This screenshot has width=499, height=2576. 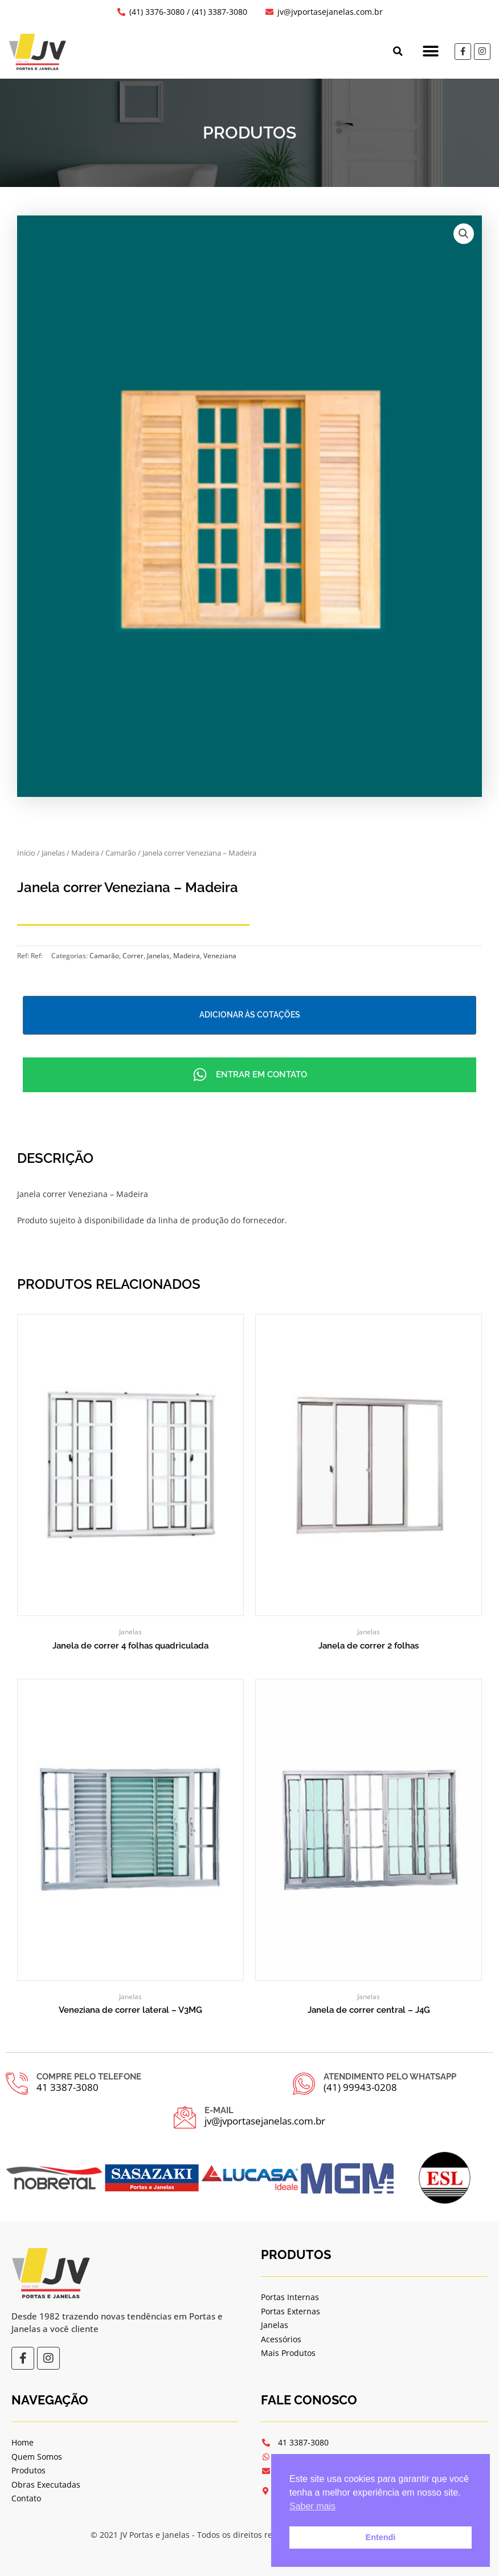 What do you see at coordinates (219, 956) in the screenshot?
I see `Veneziana` at bounding box center [219, 956].